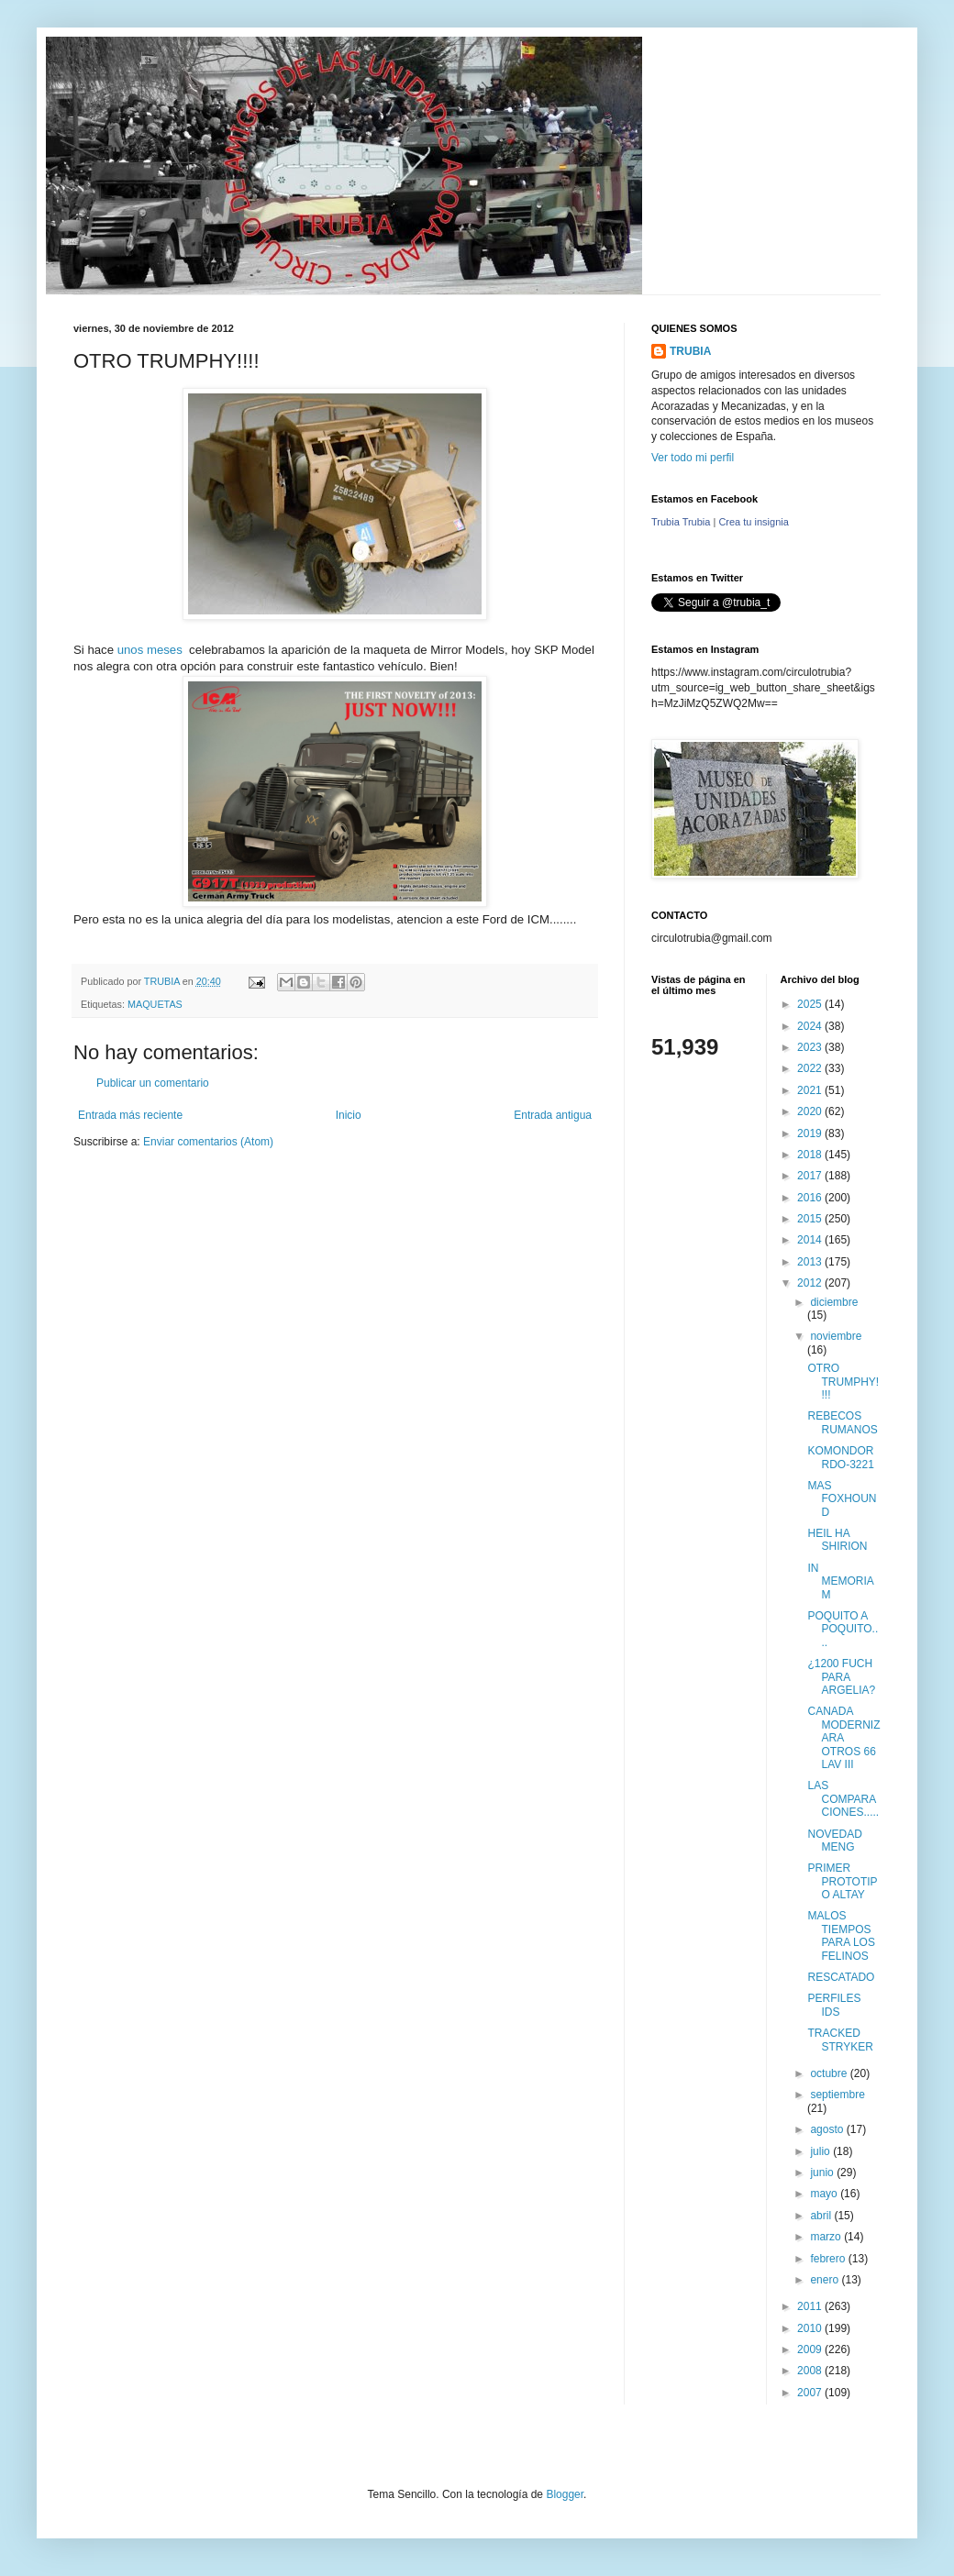 Image resolution: width=954 pixels, height=2576 pixels. What do you see at coordinates (811, 2328) in the screenshot?
I see `2010` at bounding box center [811, 2328].